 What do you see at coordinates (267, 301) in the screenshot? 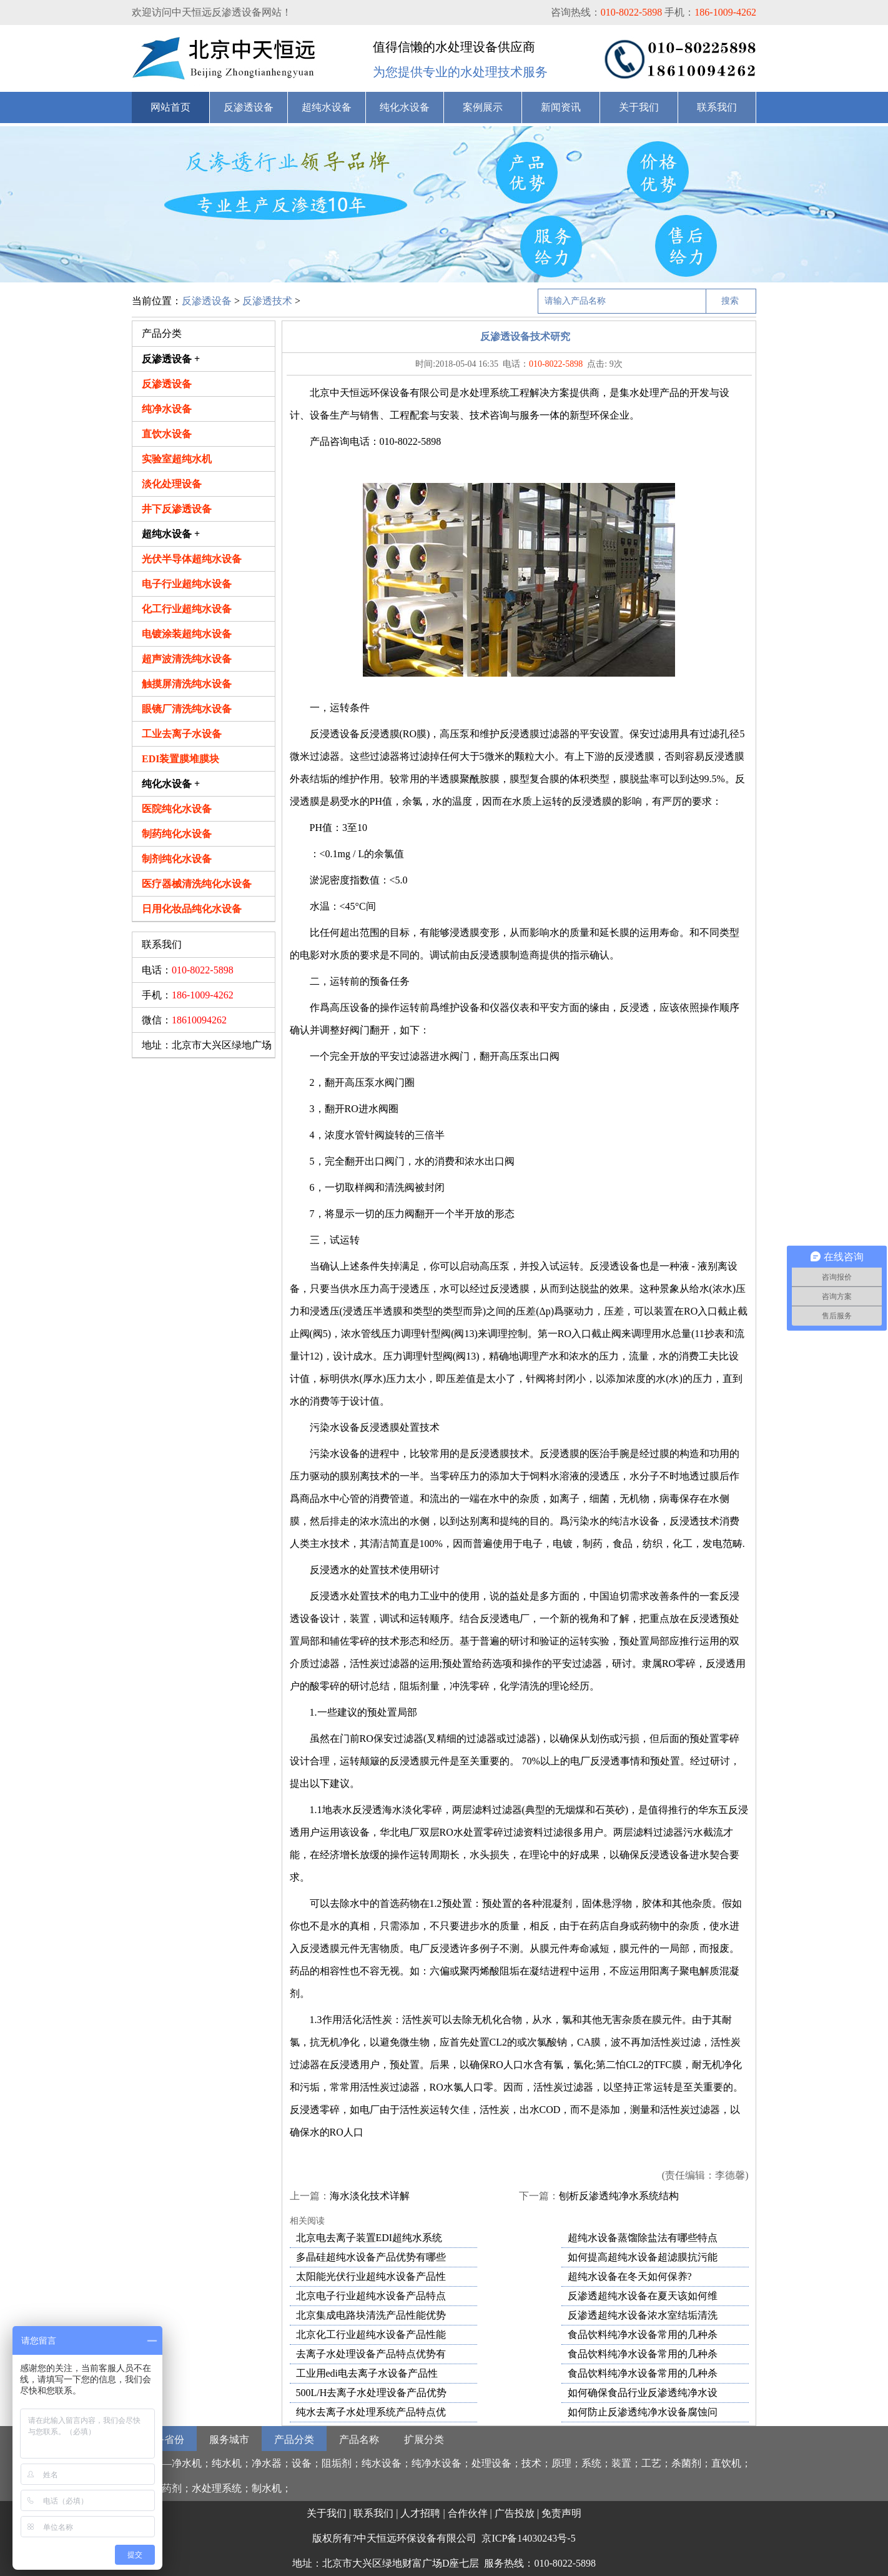
I see `反渗透技术` at bounding box center [267, 301].